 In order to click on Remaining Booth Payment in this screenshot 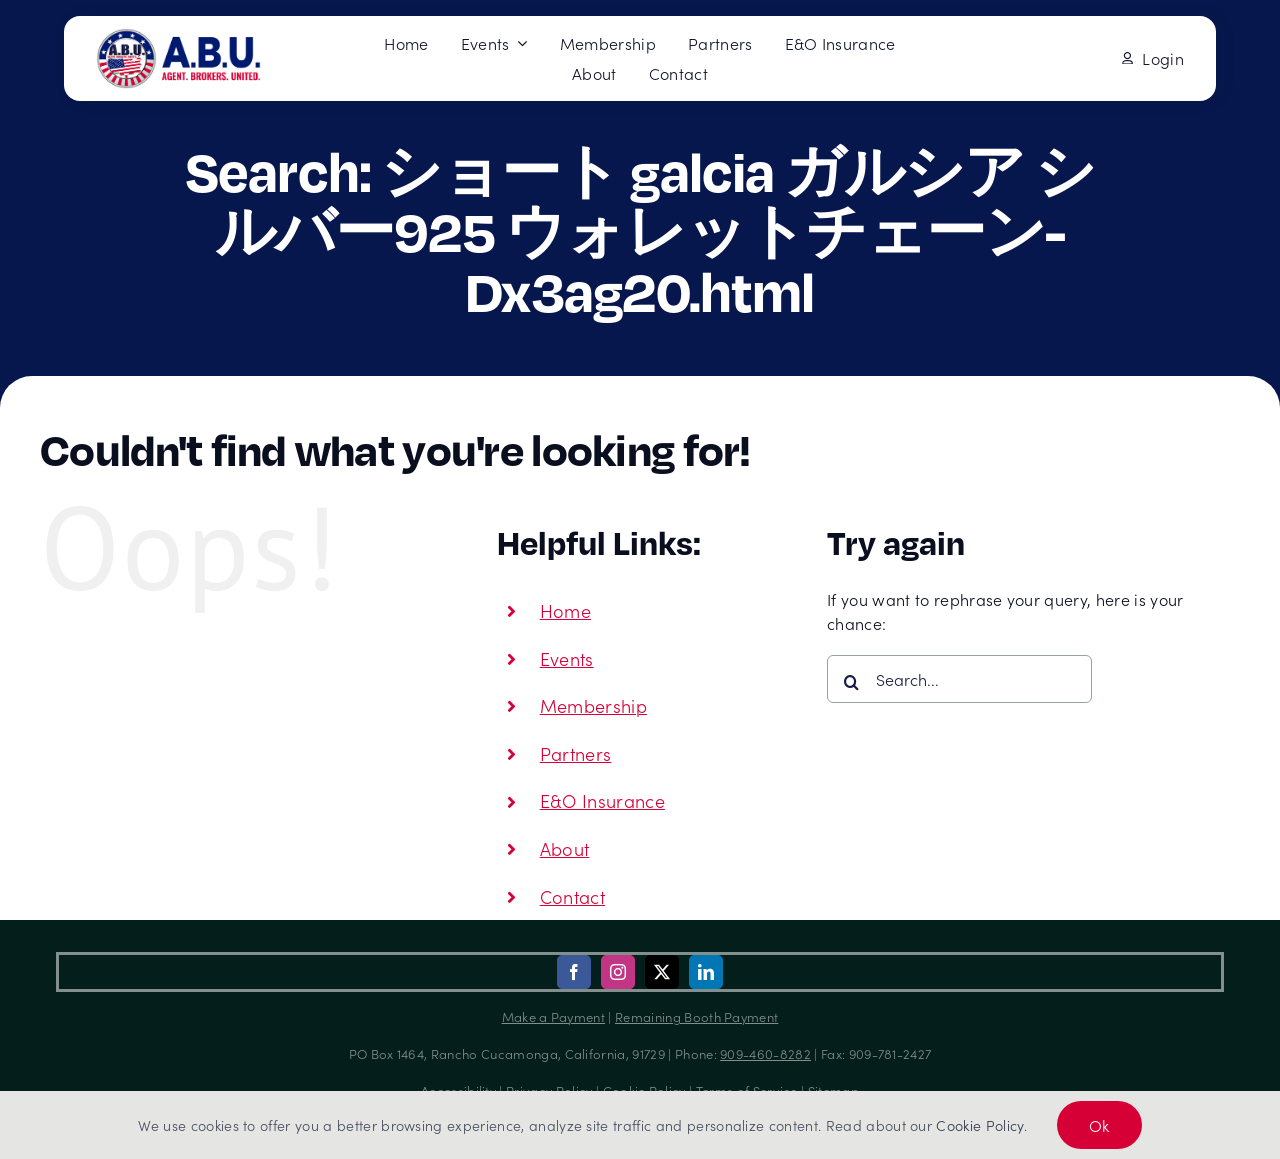, I will do `click(696, 1016)`.